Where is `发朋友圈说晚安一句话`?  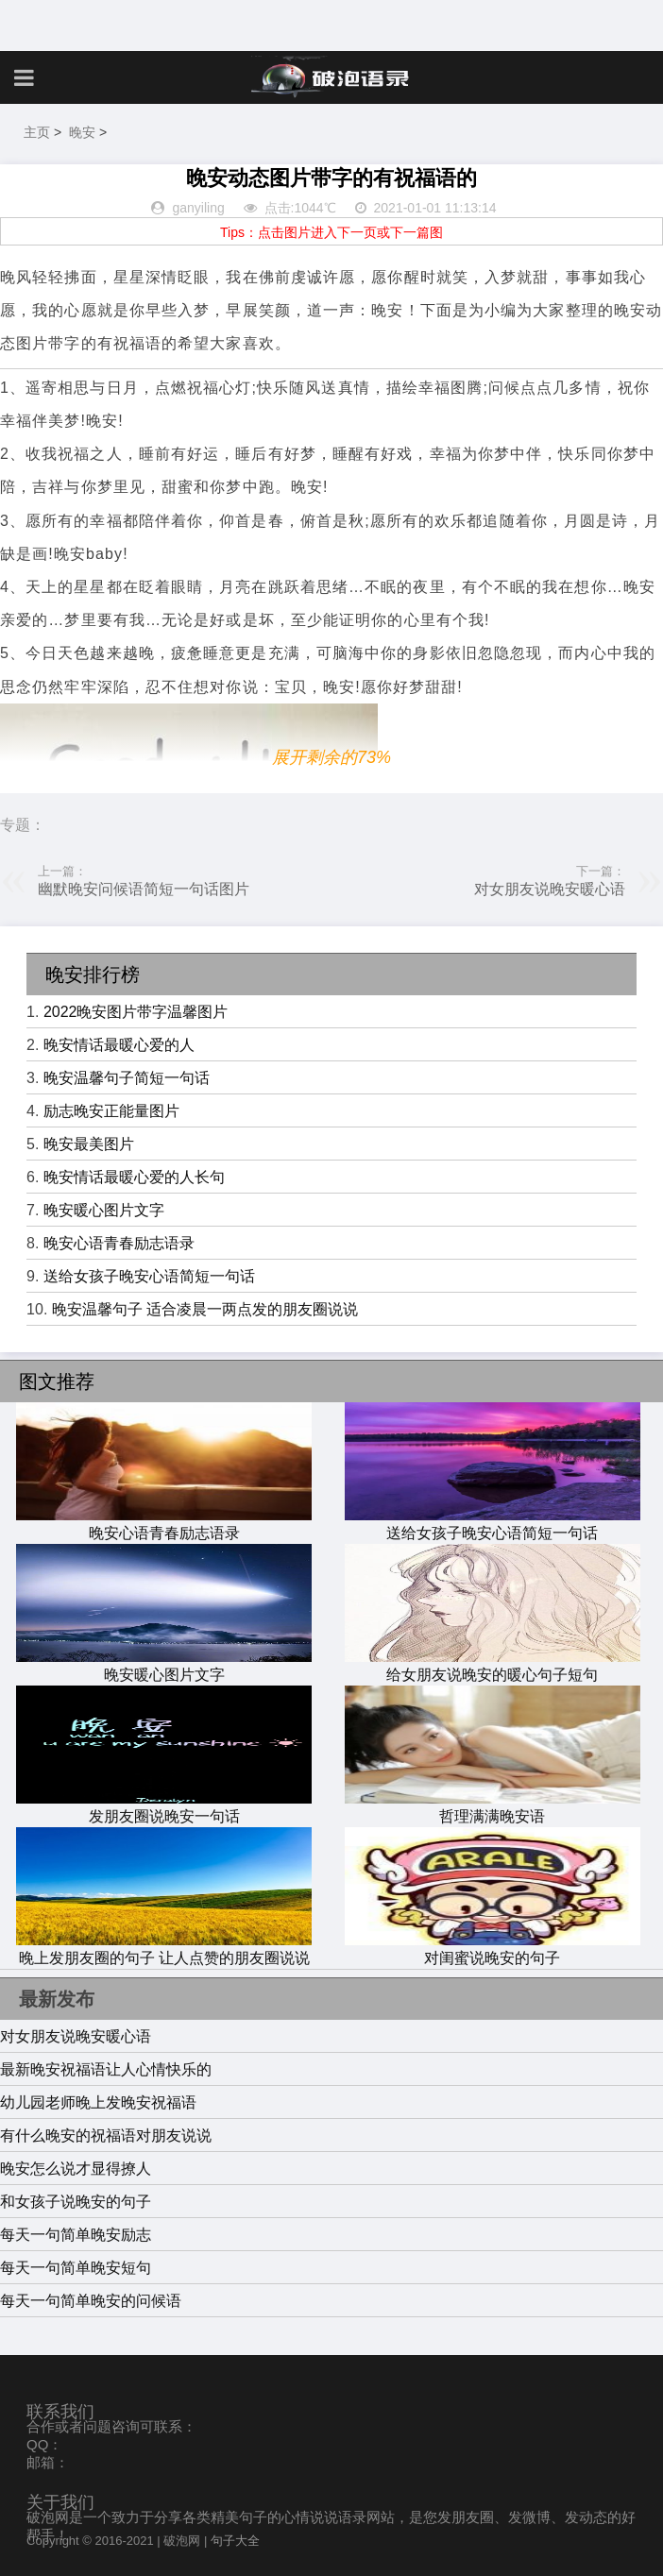 发朋友圈说晚安一句话 is located at coordinates (164, 1807).